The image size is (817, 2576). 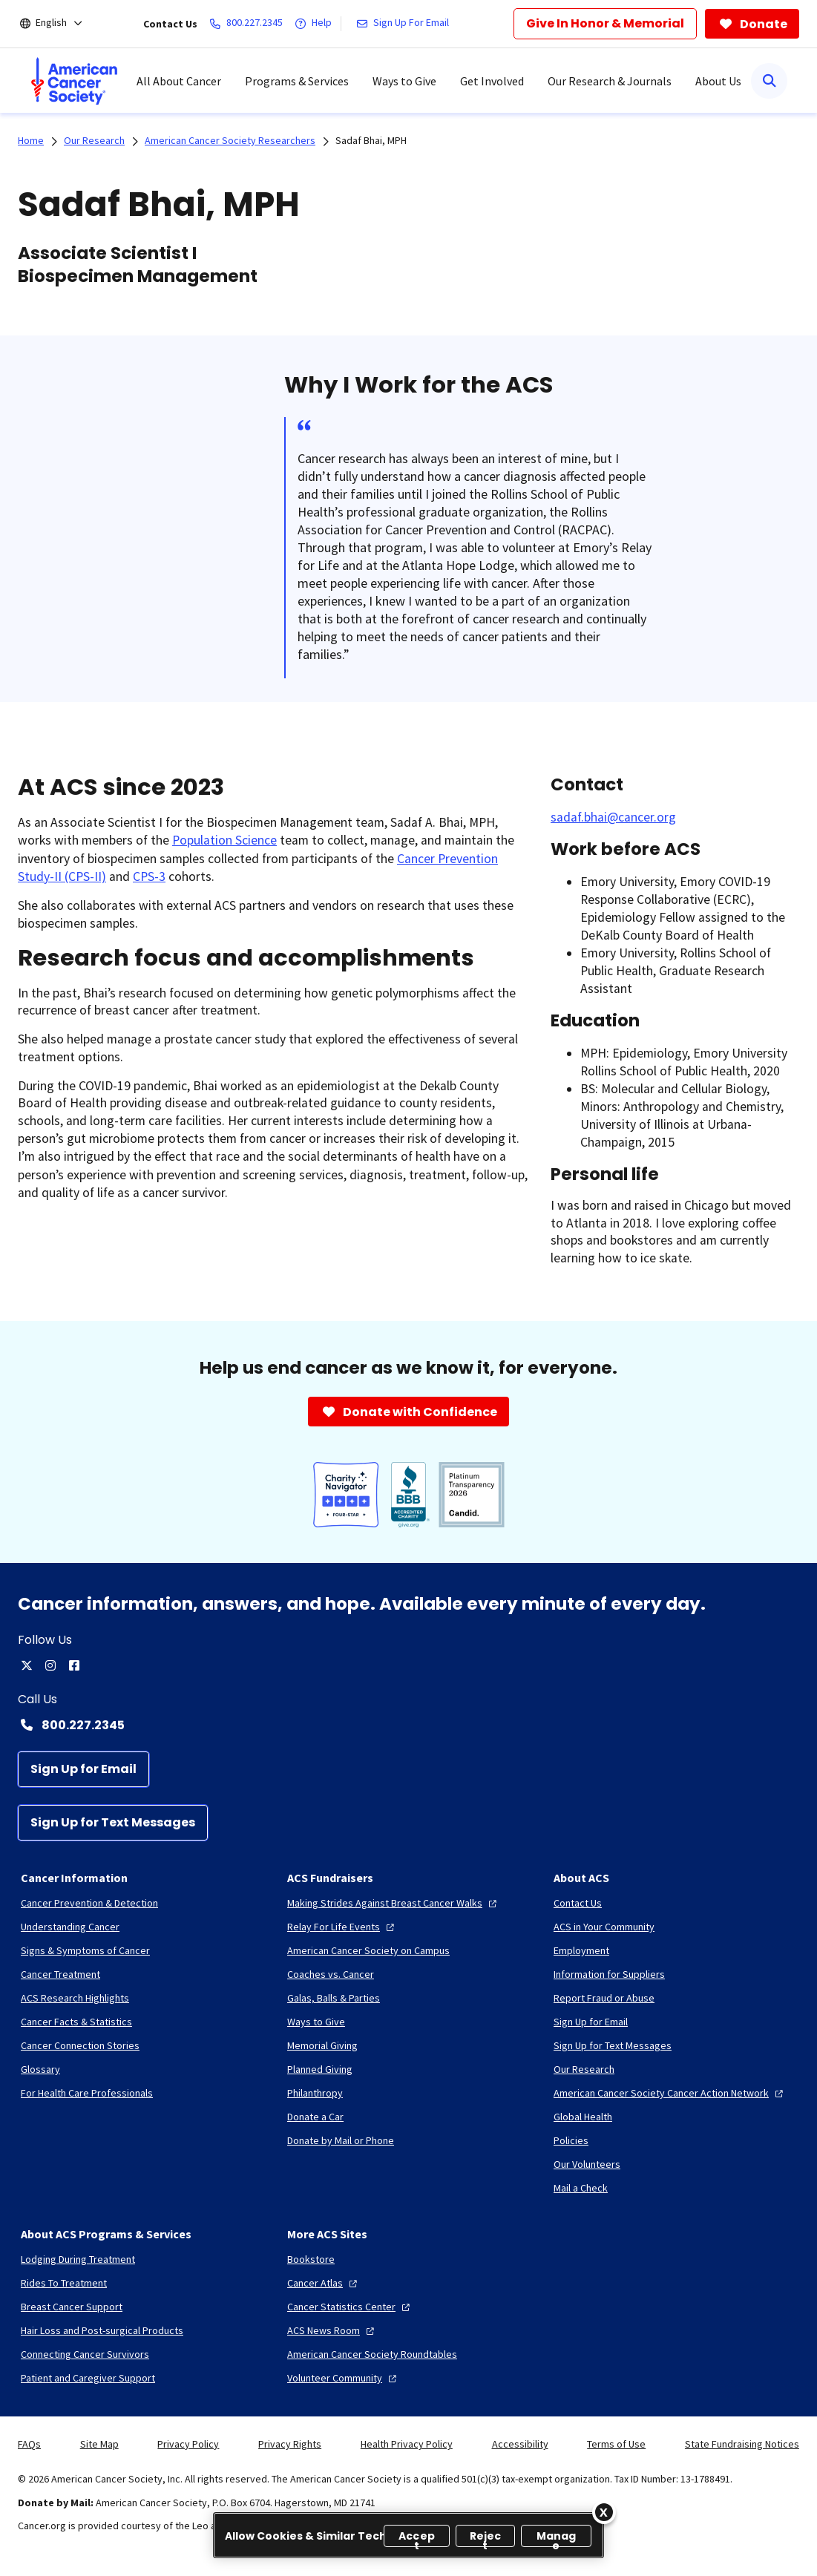 I want to click on how to ice skate, so click(x=643, y=1258).